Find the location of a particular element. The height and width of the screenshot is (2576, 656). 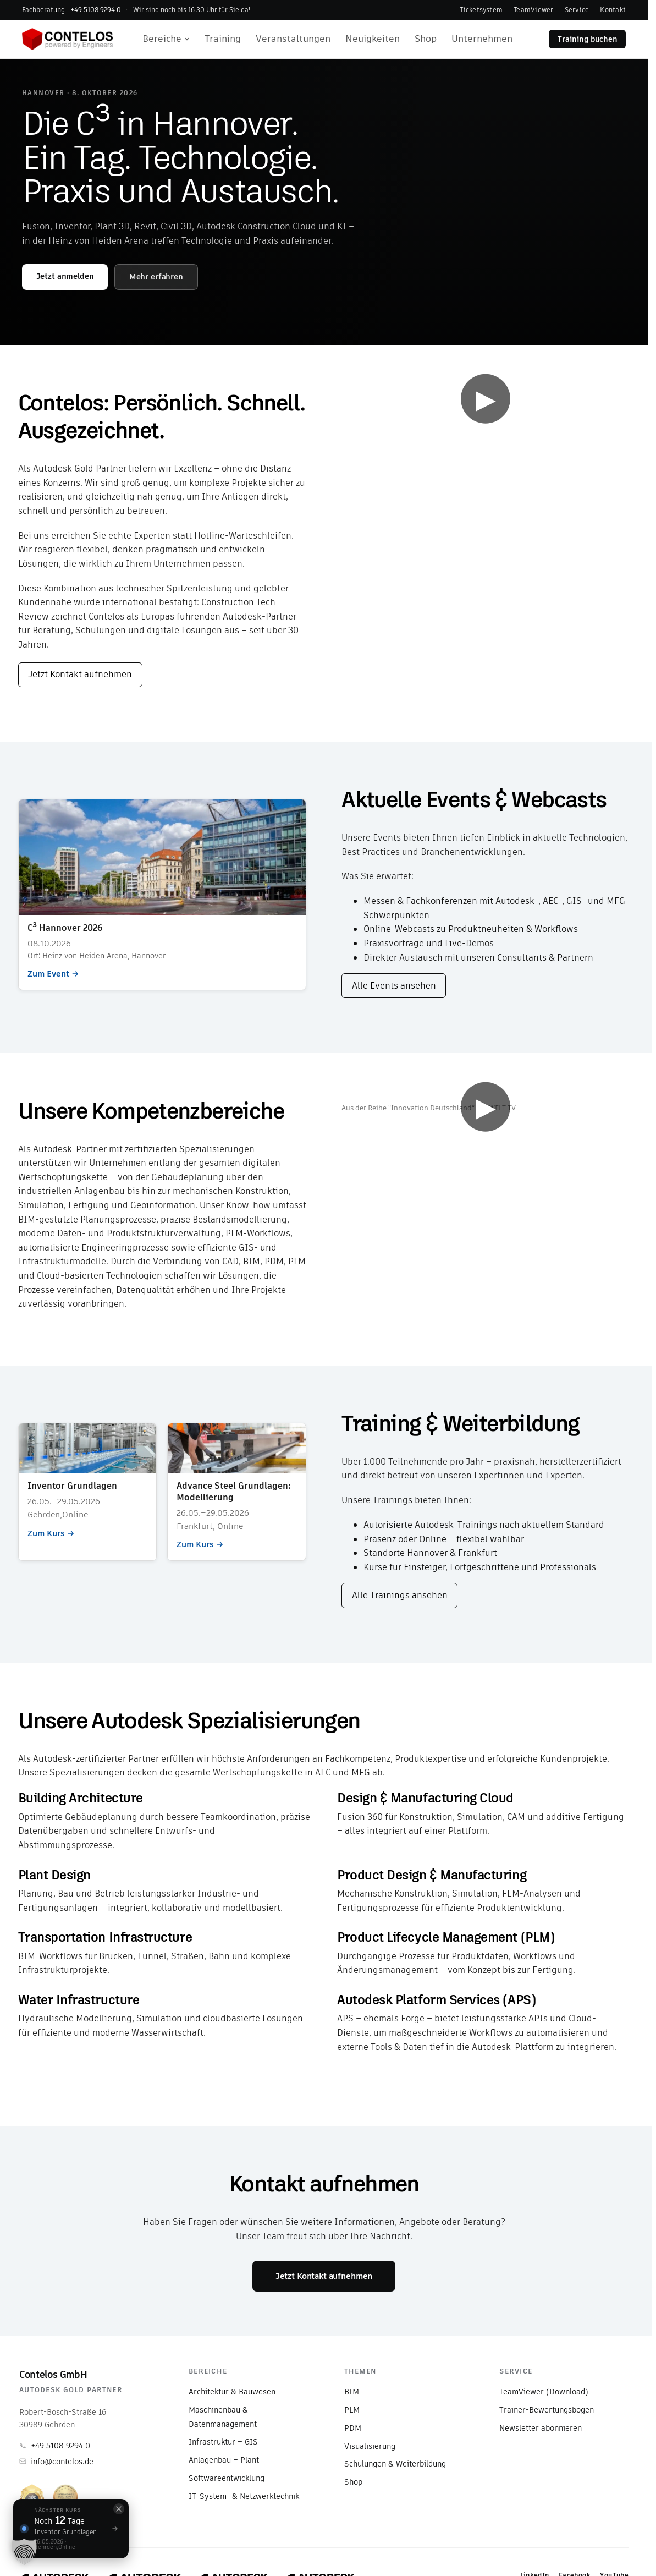

Alle Trainings ansehen is located at coordinates (400, 1595).